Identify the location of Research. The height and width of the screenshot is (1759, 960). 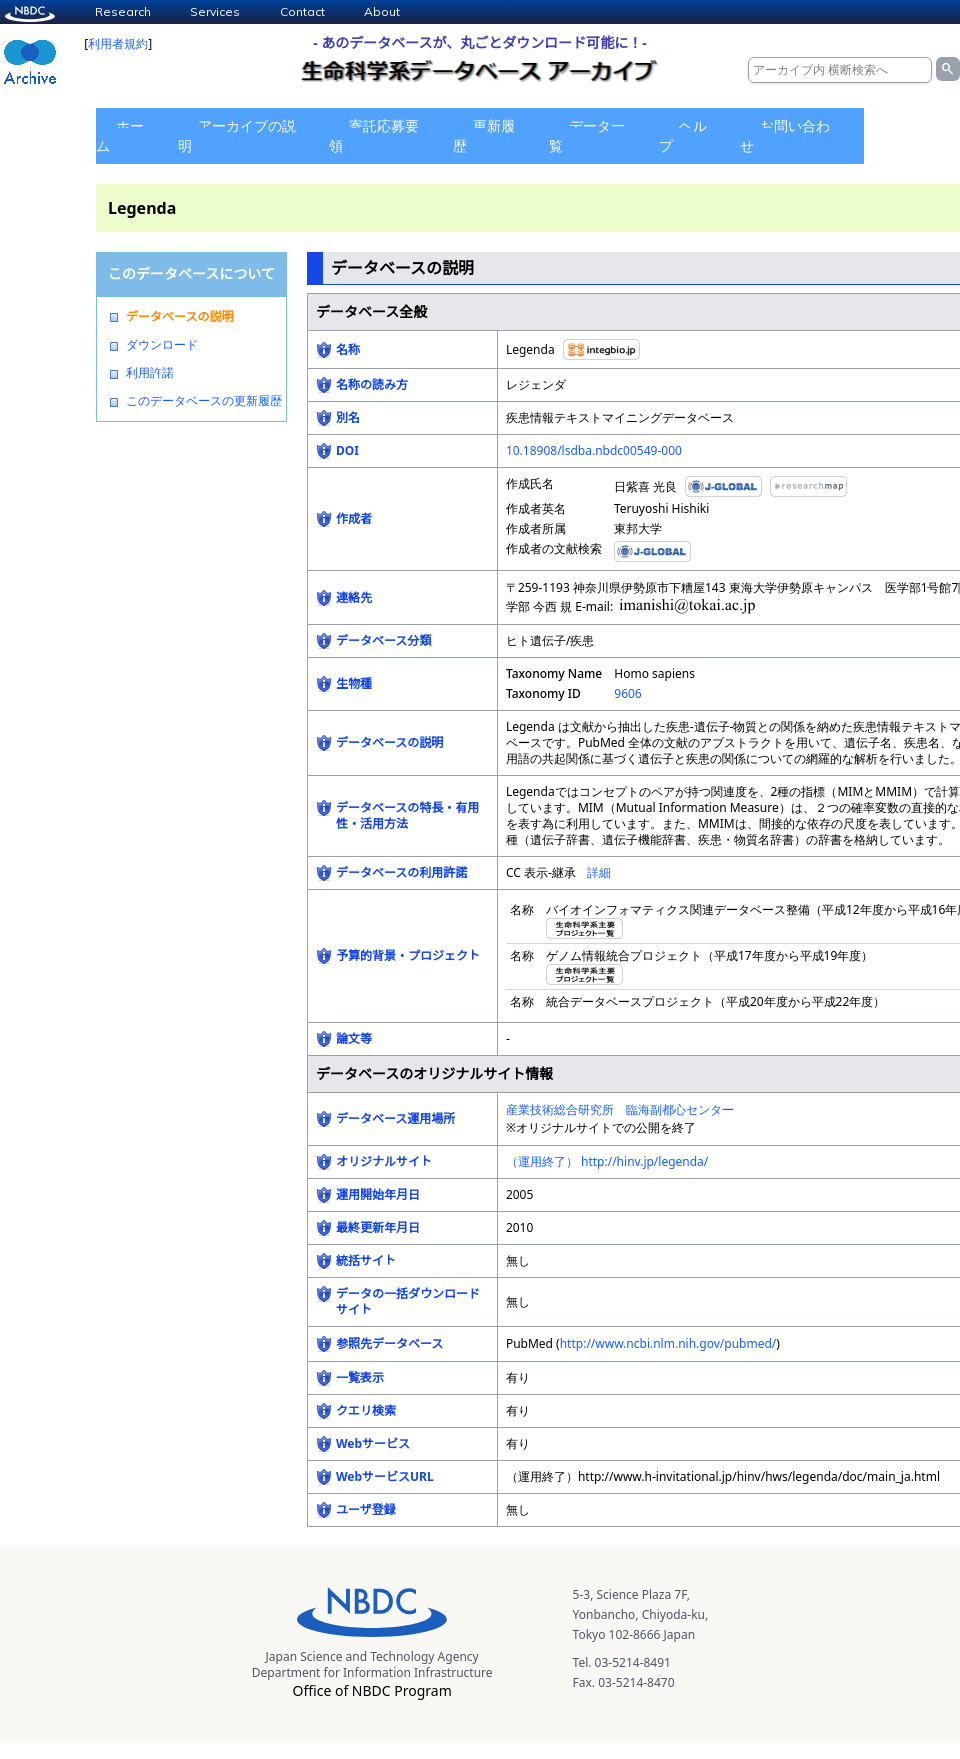
(123, 11).